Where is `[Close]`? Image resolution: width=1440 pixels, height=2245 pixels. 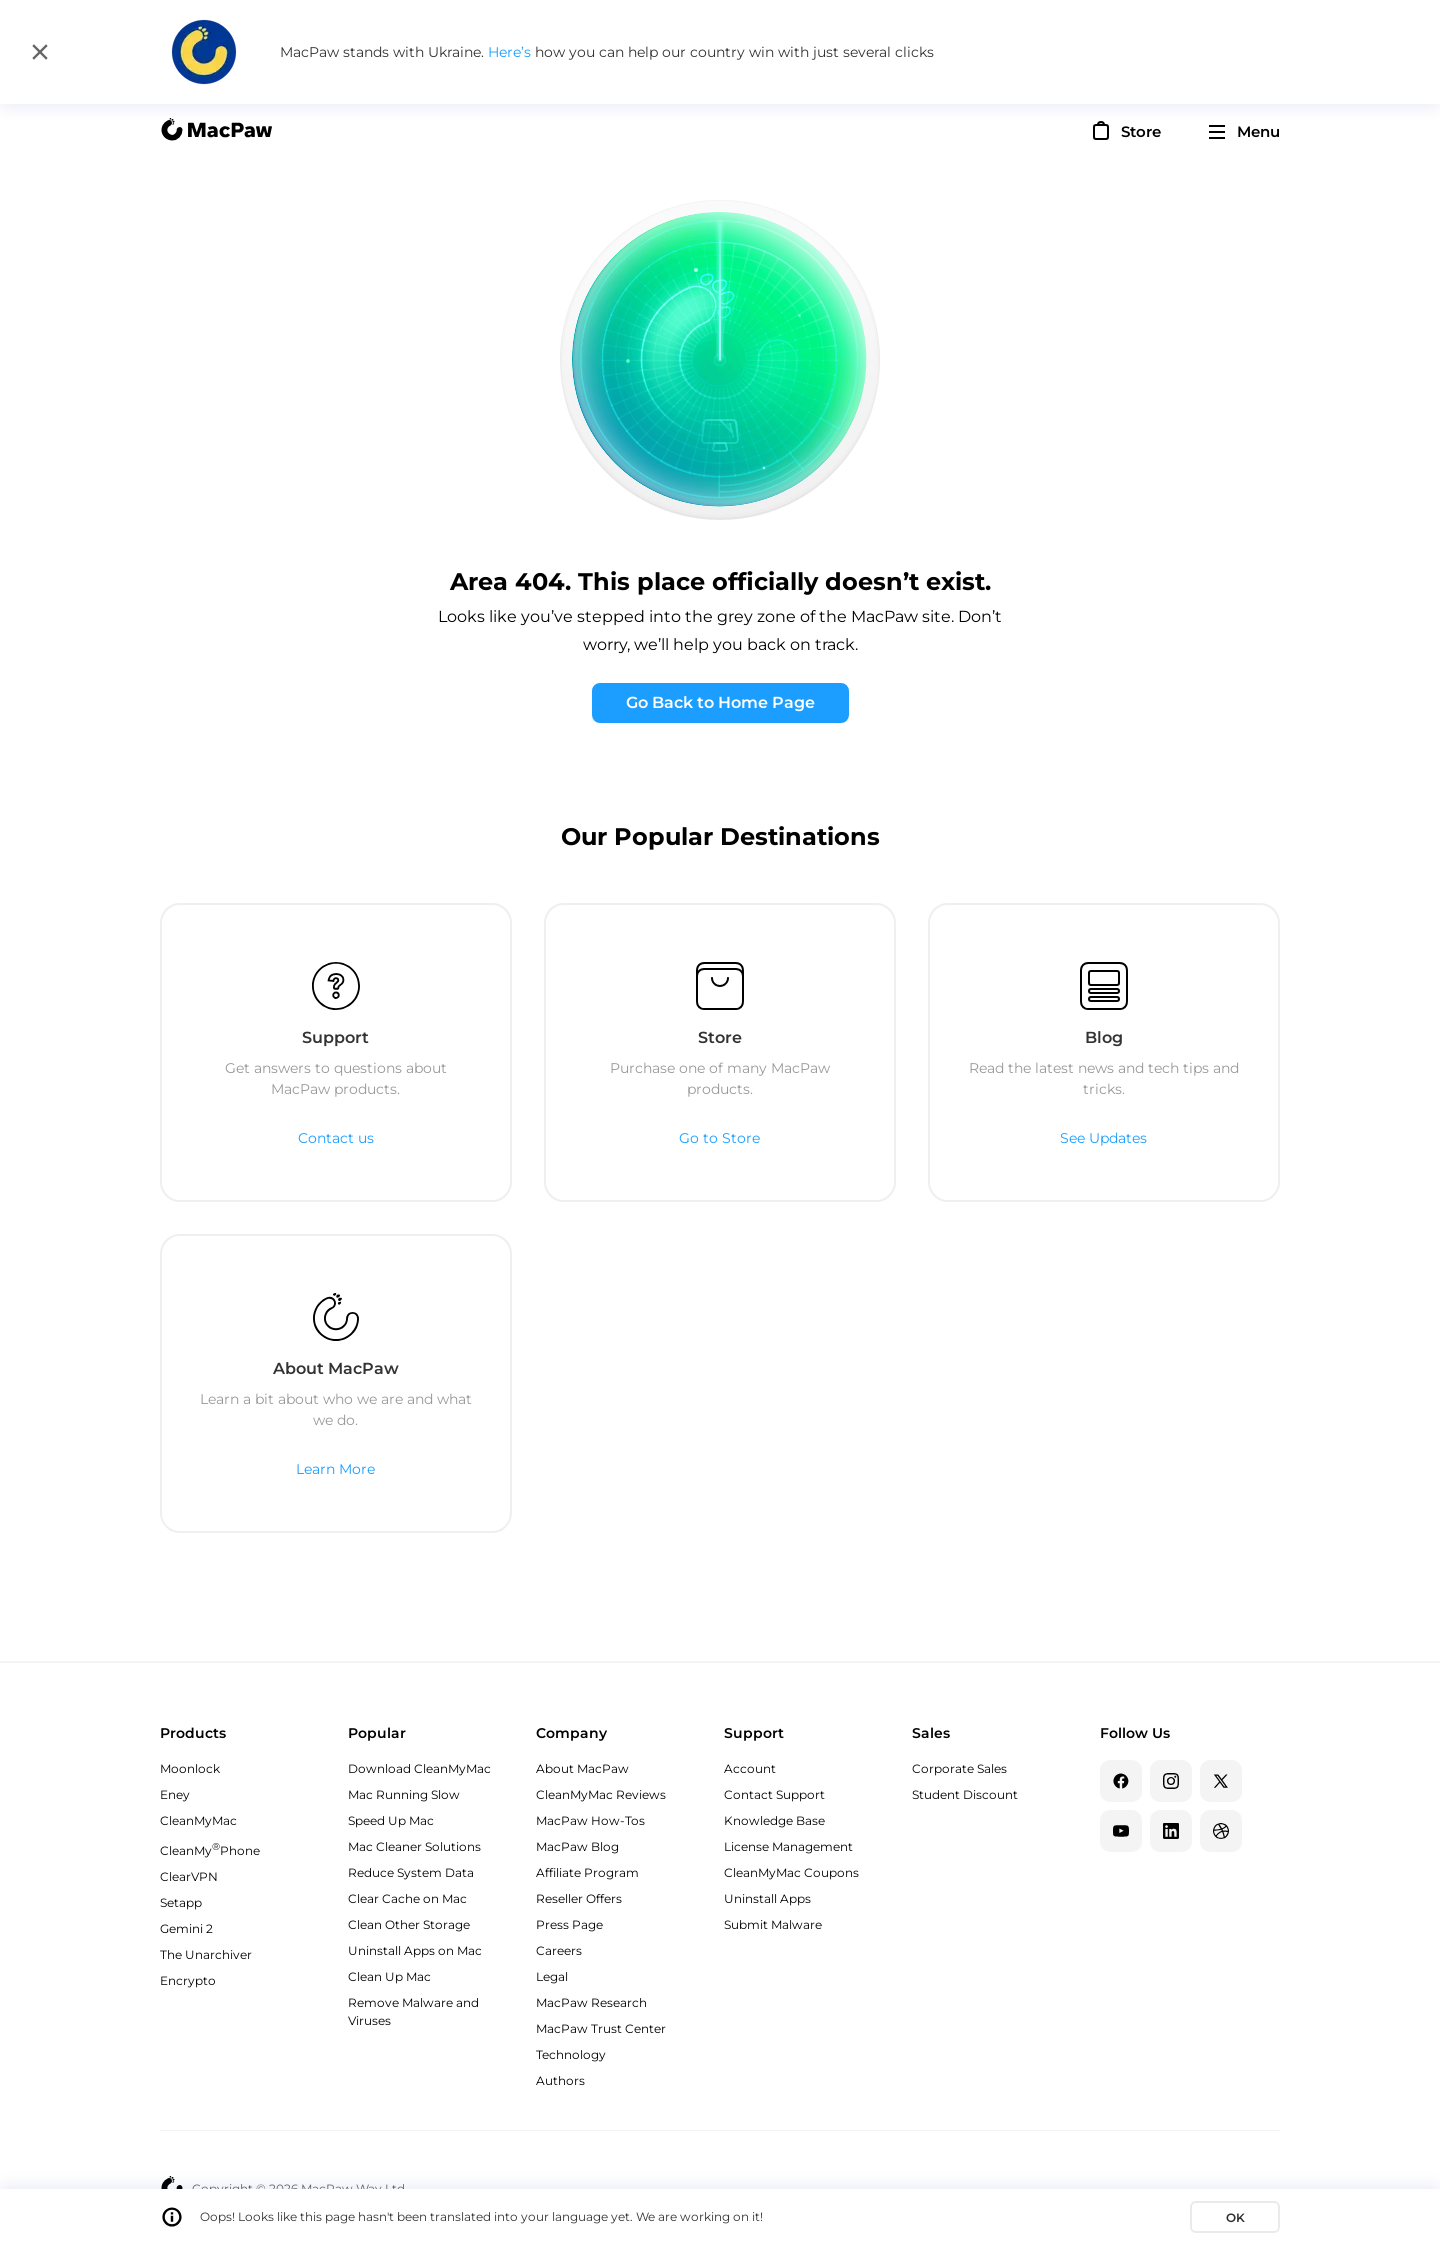 [Close] is located at coordinates (40, 52).